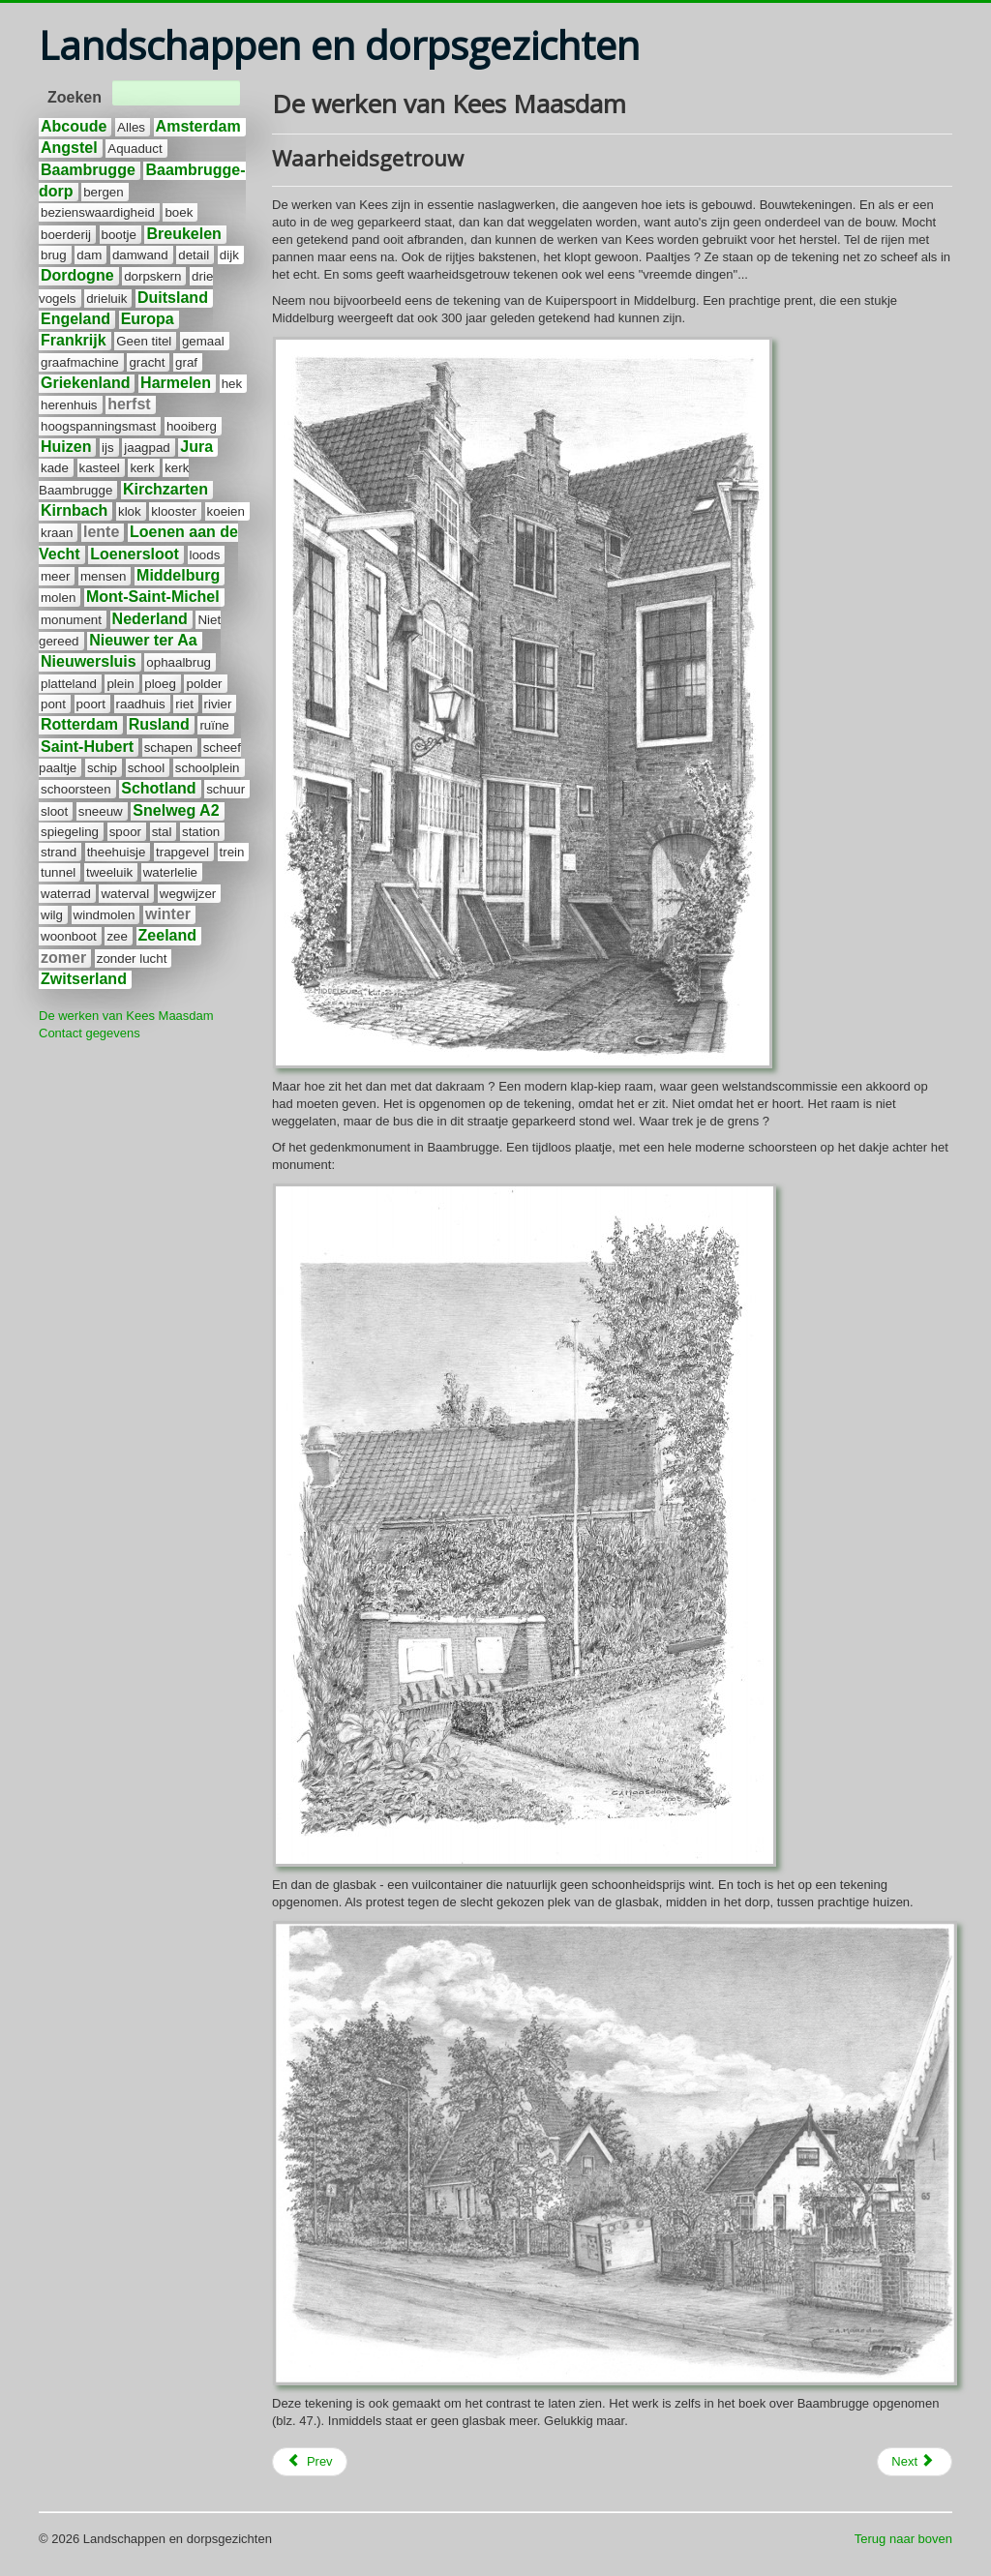 The width and height of the screenshot is (991, 2576). I want to click on graafmachine, so click(80, 362).